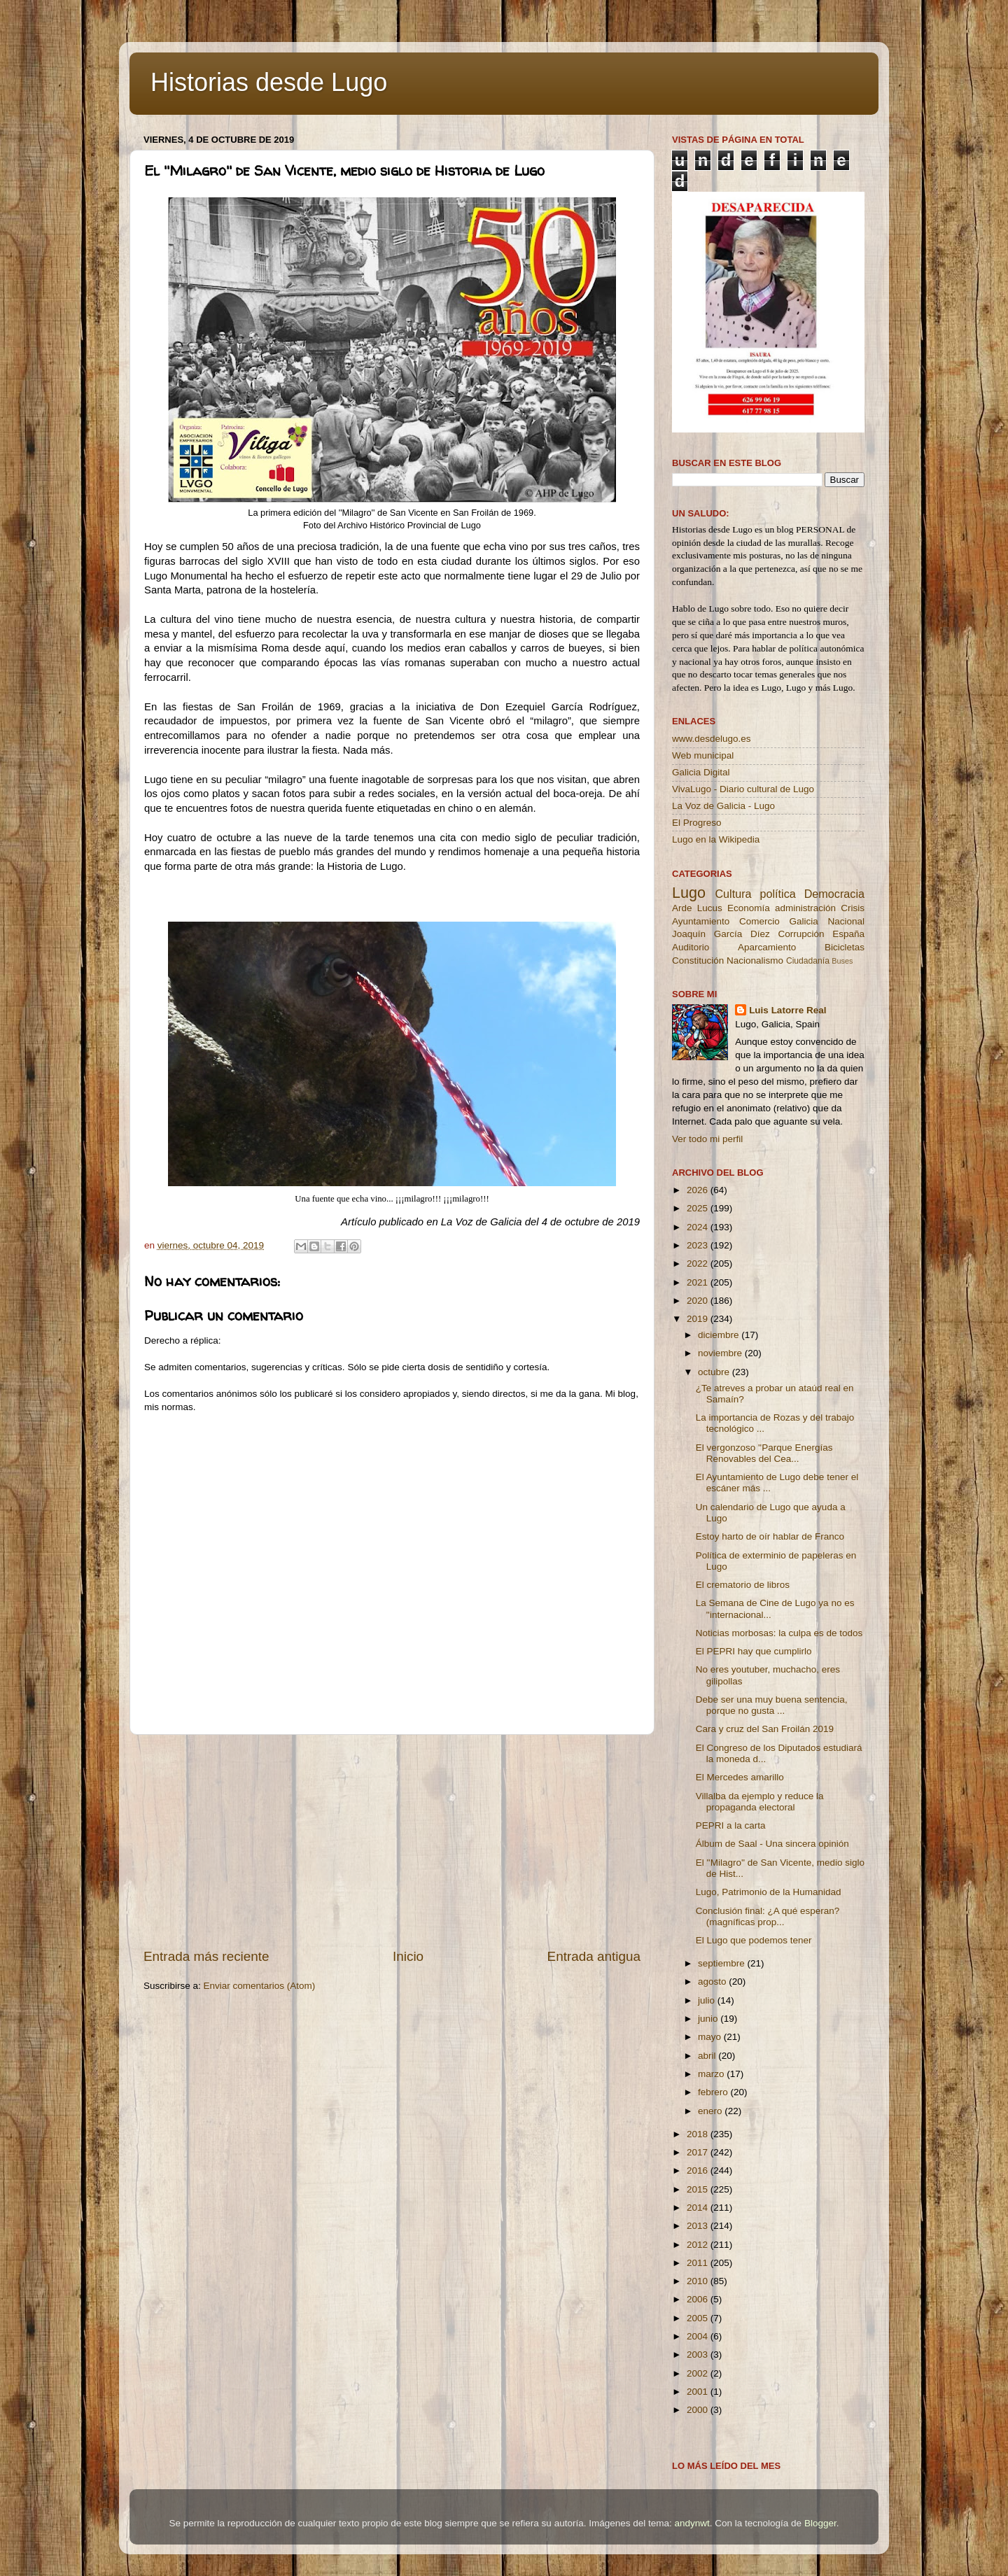 This screenshot has height=2576, width=1008. Describe the element at coordinates (698, 1227) in the screenshot. I see `2024` at that location.